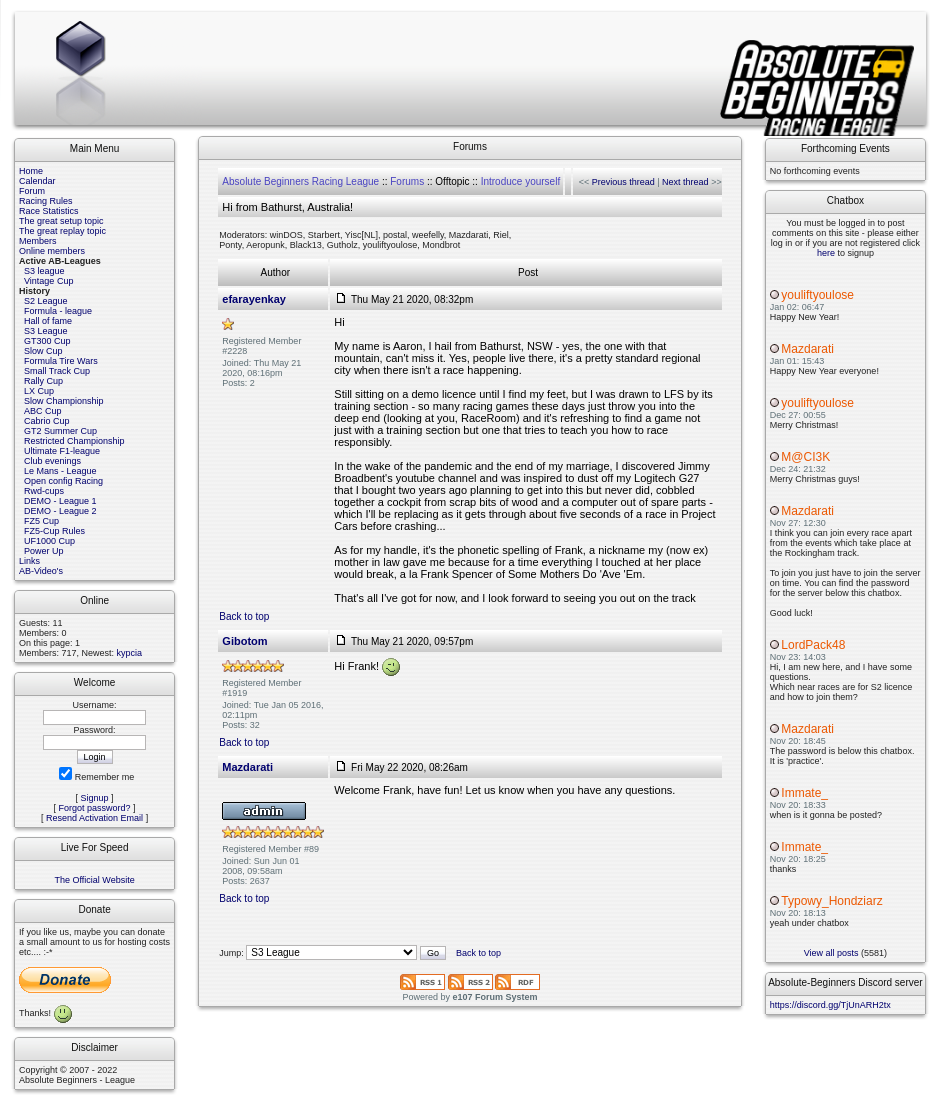 This screenshot has height=1097, width=940. Describe the element at coordinates (37, 181) in the screenshot. I see `Calendar` at that location.